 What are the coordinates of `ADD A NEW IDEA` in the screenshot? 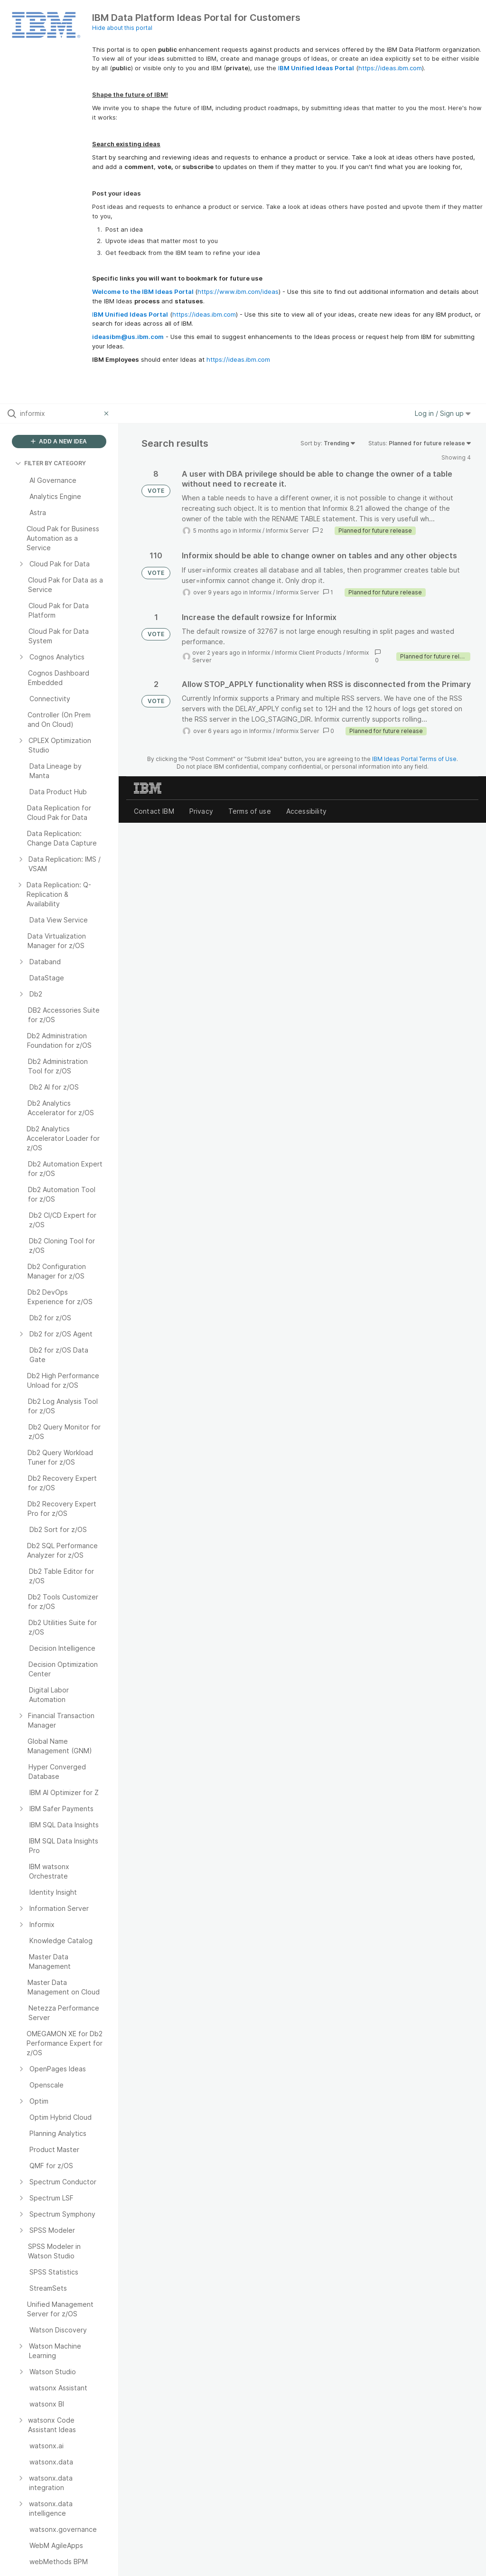 It's located at (59, 441).